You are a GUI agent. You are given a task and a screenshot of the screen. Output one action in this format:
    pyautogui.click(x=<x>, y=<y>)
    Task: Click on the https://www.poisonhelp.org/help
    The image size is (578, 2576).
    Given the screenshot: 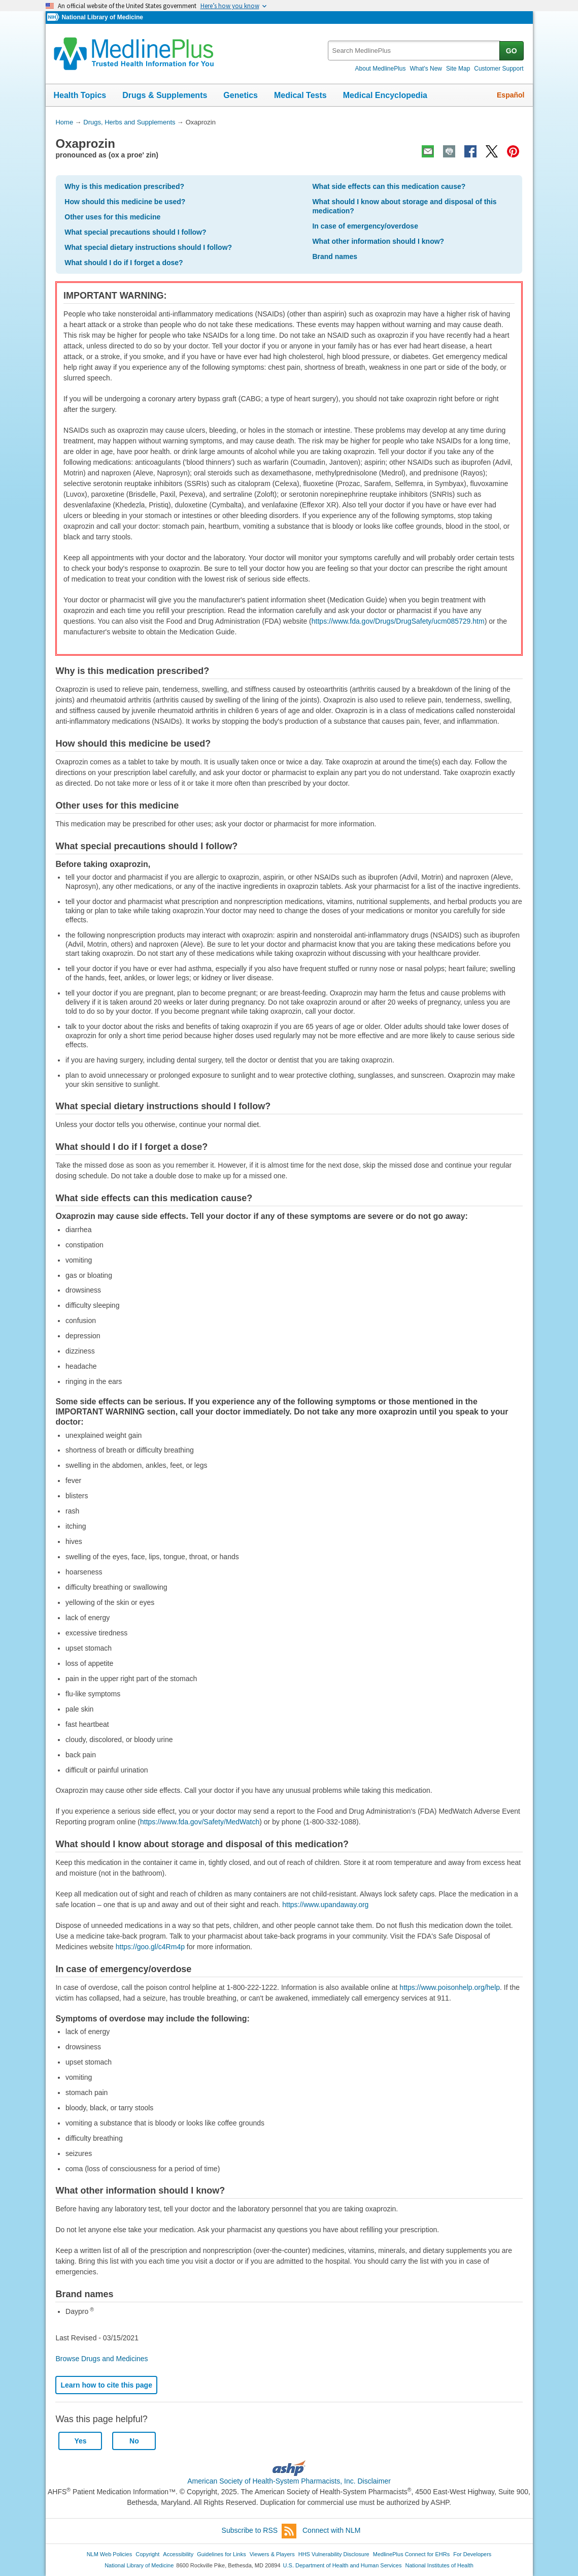 What is the action you would take?
    pyautogui.click(x=449, y=1987)
    